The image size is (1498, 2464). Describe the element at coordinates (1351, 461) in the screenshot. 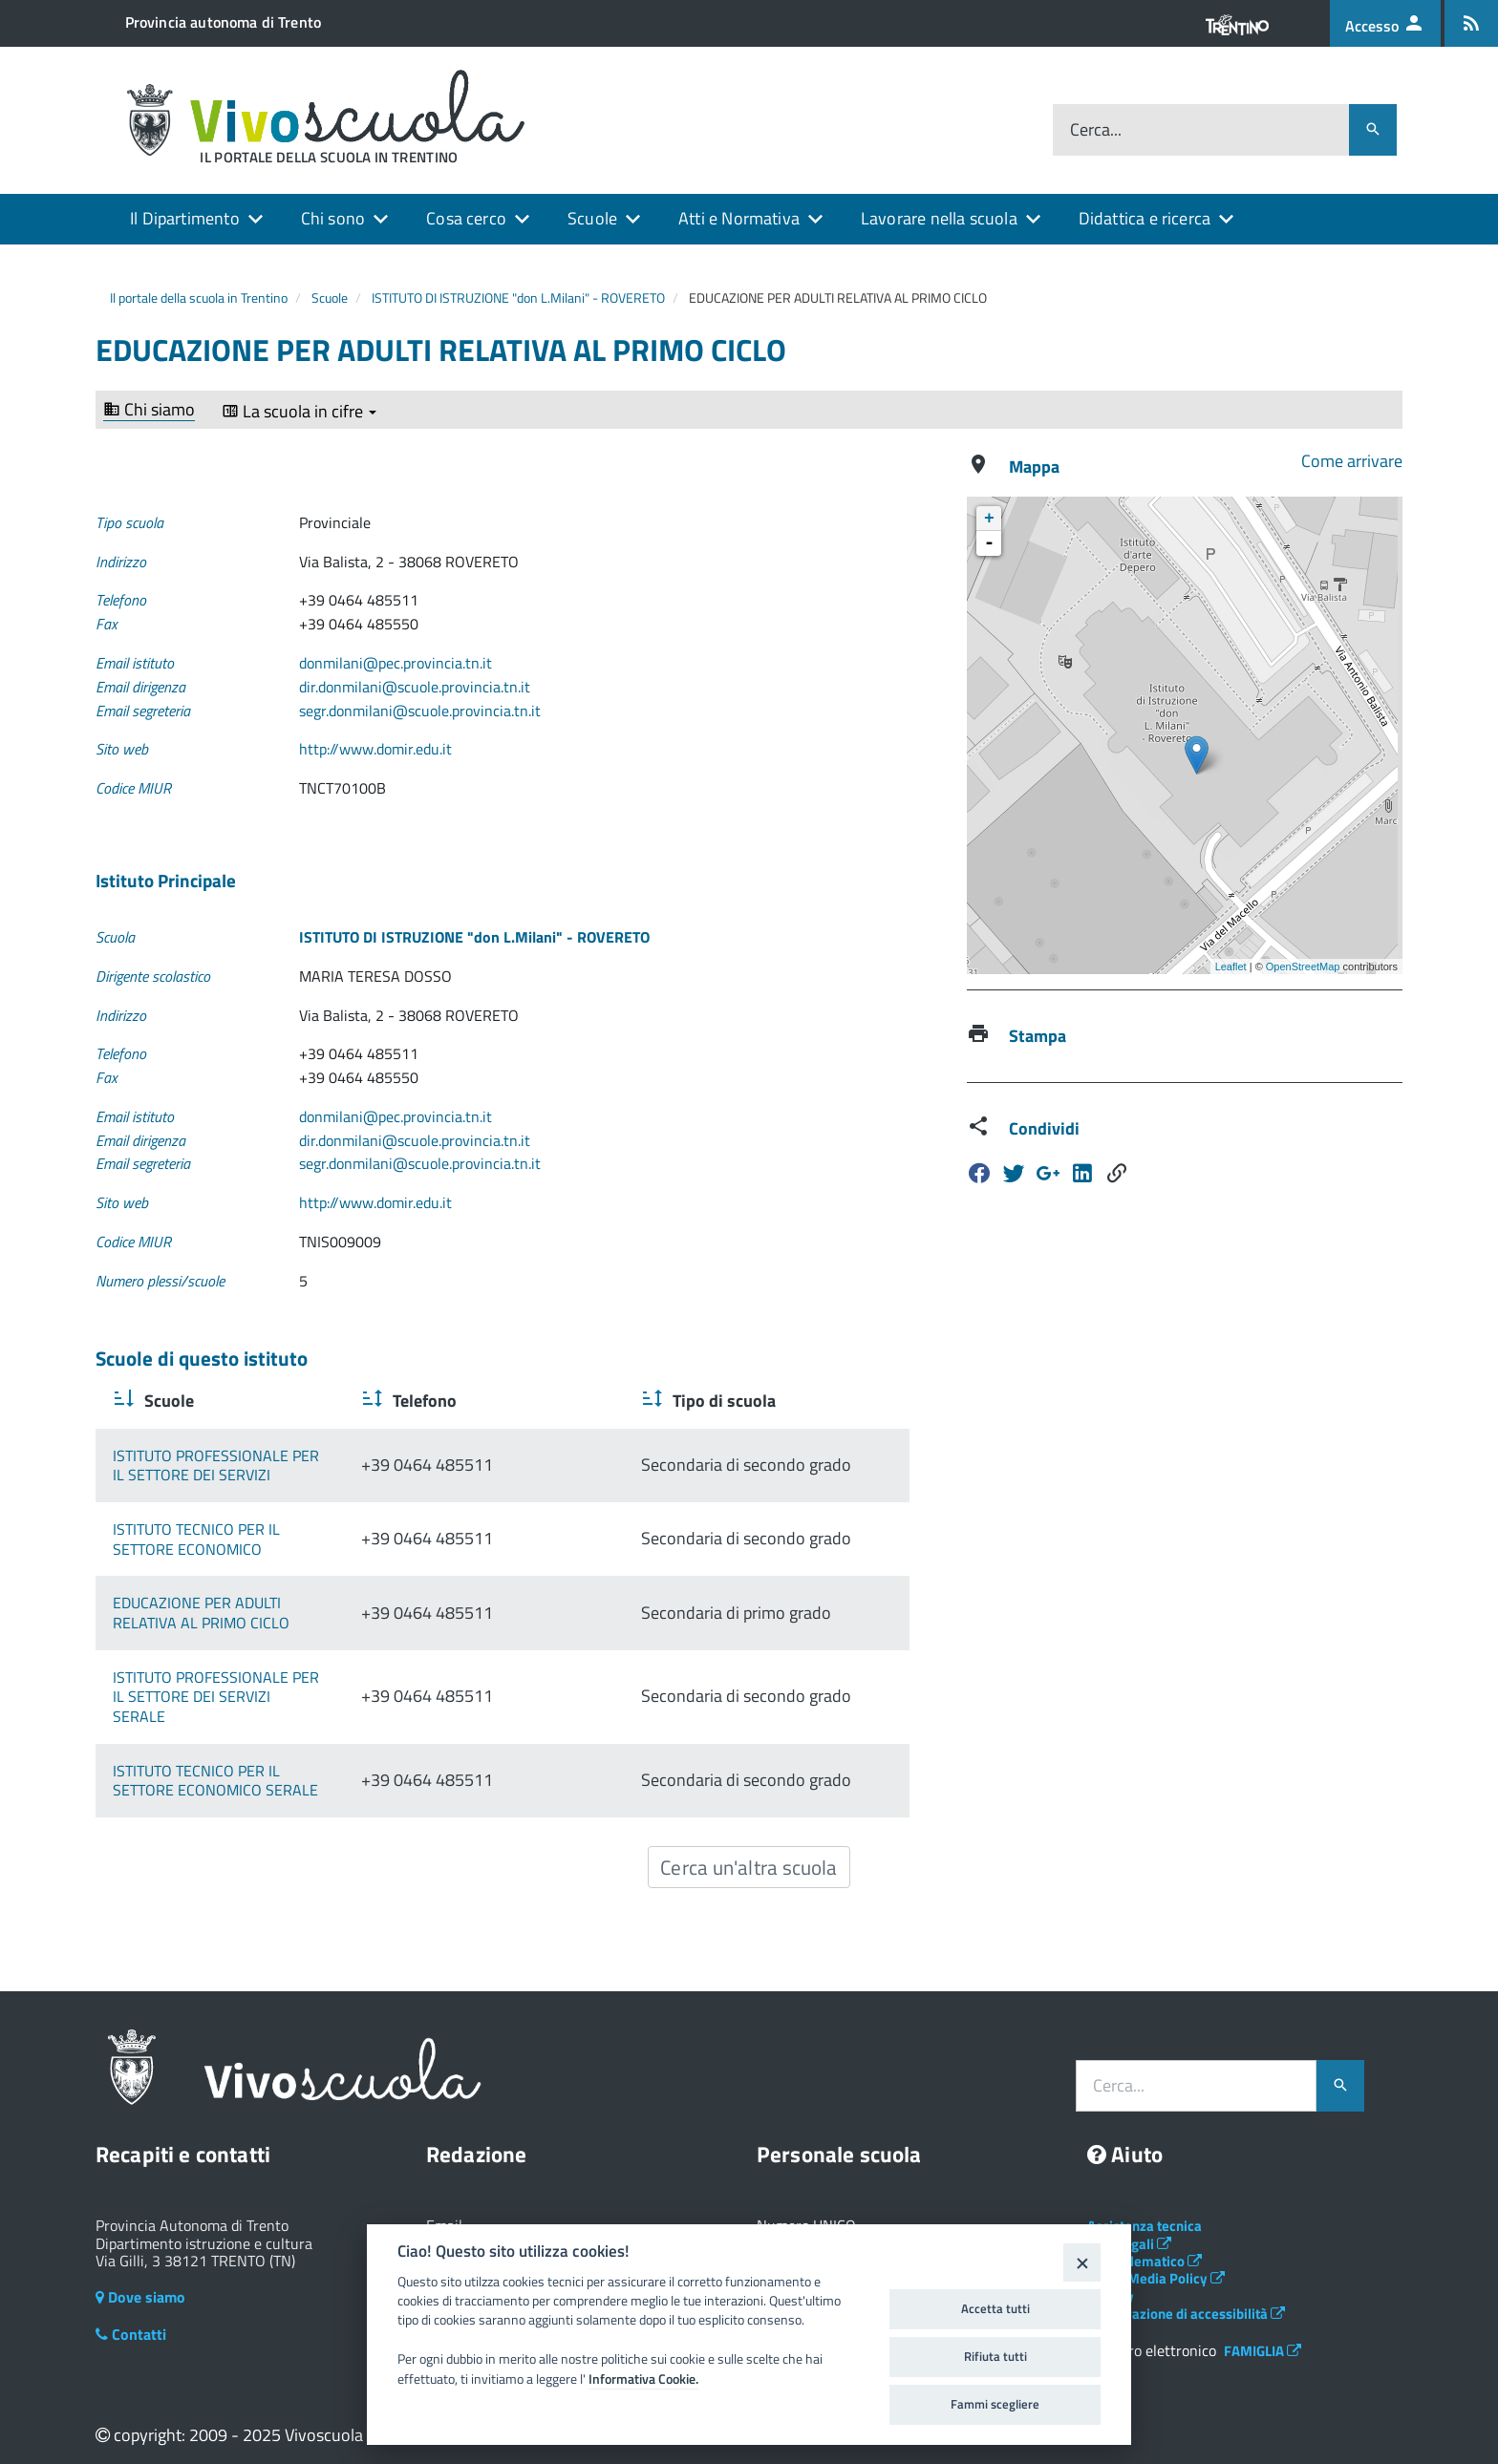

I see `Come arrivare` at that location.